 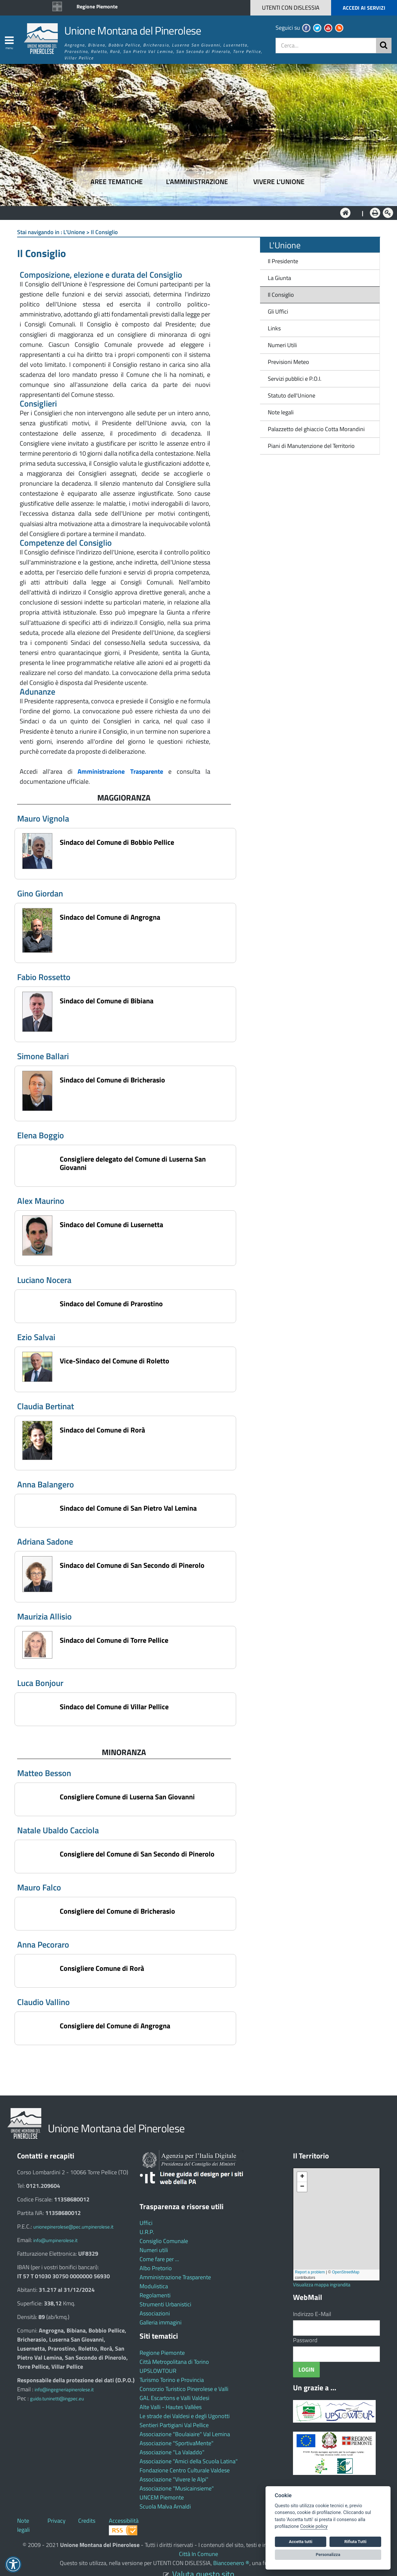 What do you see at coordinates (86, 2520) in the screenshot?
I see `Credits` at bounding box center [86, 2520].